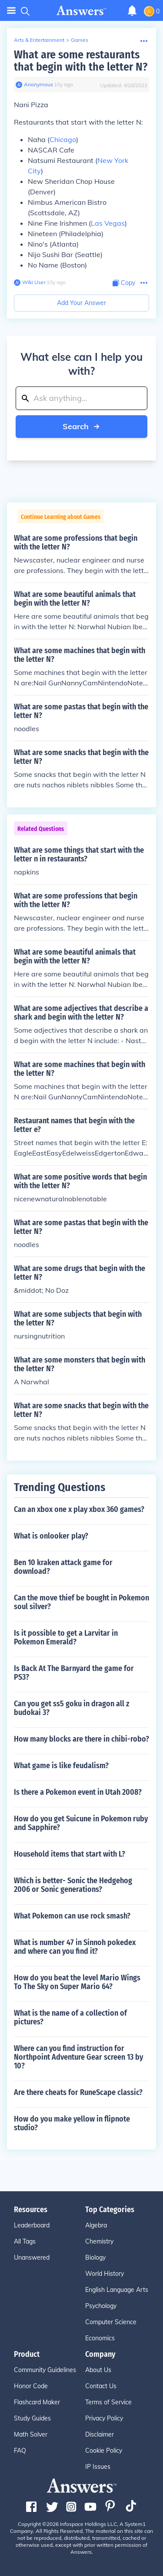 This screenshot has width=163, height=2576. What do you see at coordinates (79, 1509) in the screenshot?
I see `Can an xbox one x play xbox 360 games?` at bounding box center [79, 1509].